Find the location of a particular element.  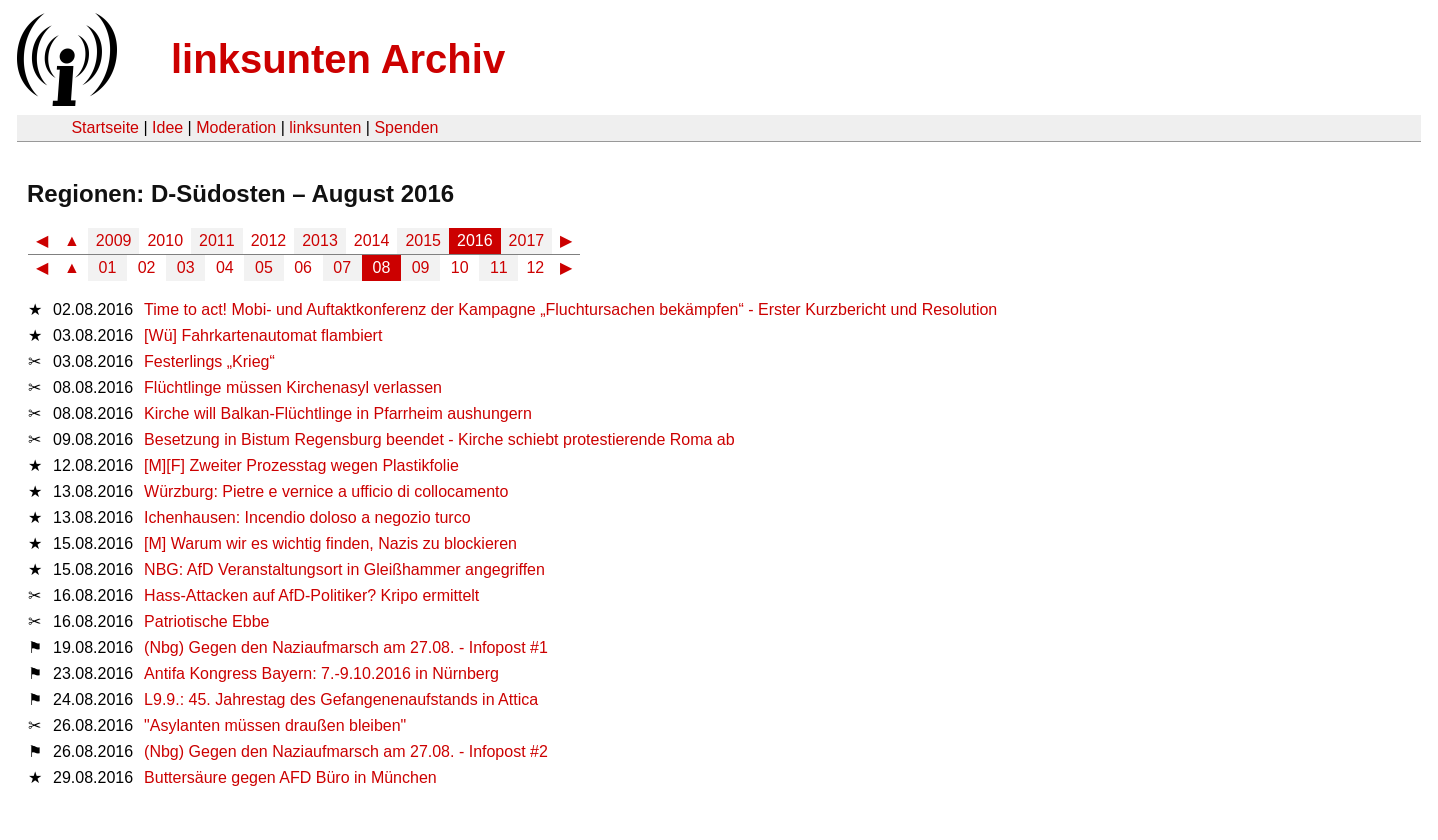

Idee is located at coordinates (167, 127).